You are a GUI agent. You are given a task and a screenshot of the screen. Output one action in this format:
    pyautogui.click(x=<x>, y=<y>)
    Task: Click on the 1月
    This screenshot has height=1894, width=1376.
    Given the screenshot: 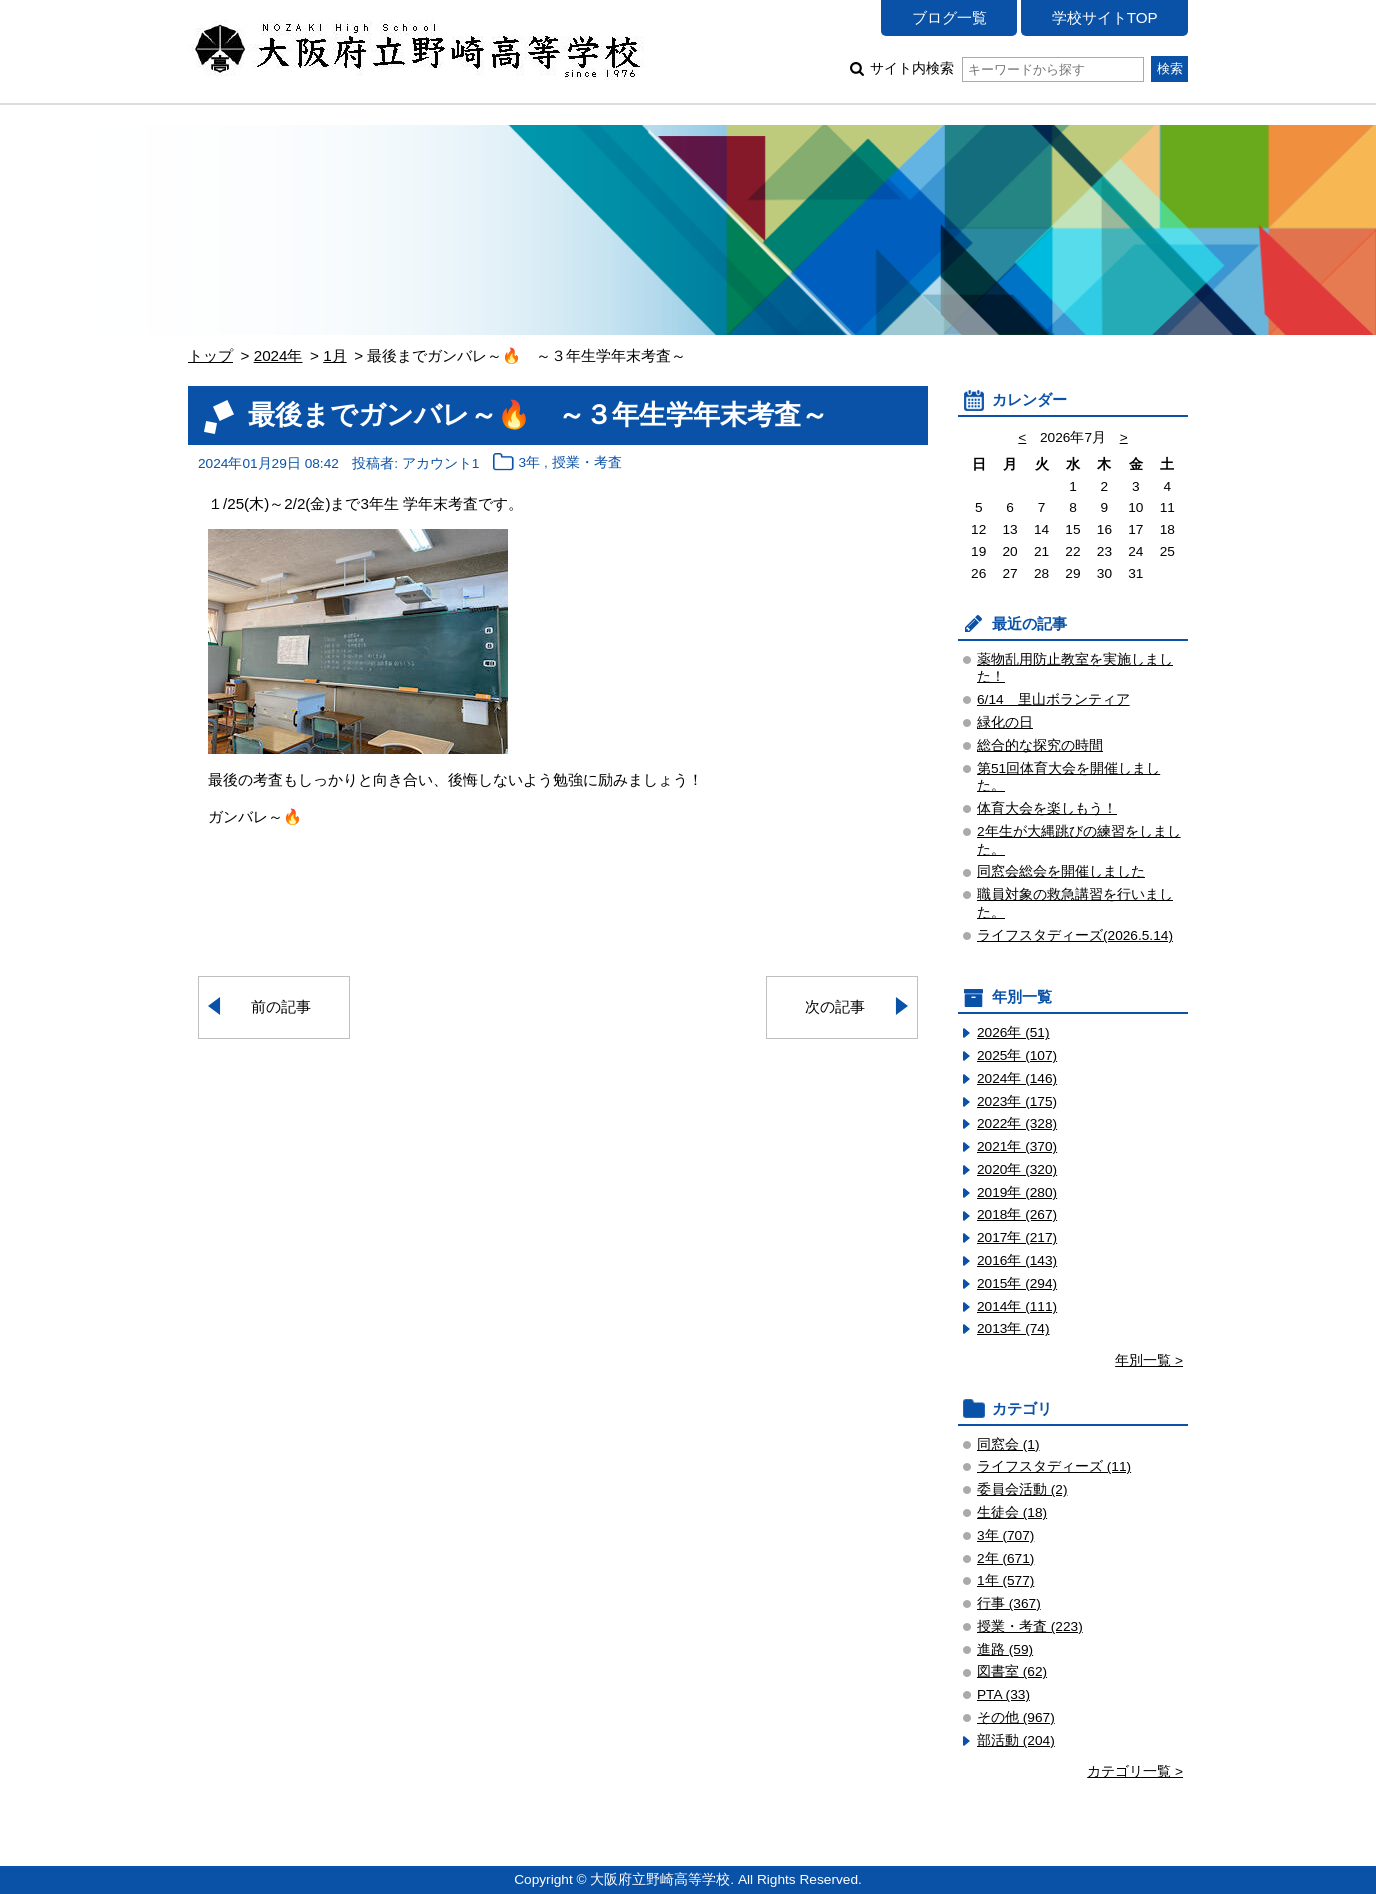 What is the action you would take?
    pyautogui.click(x=334, y=355)
    